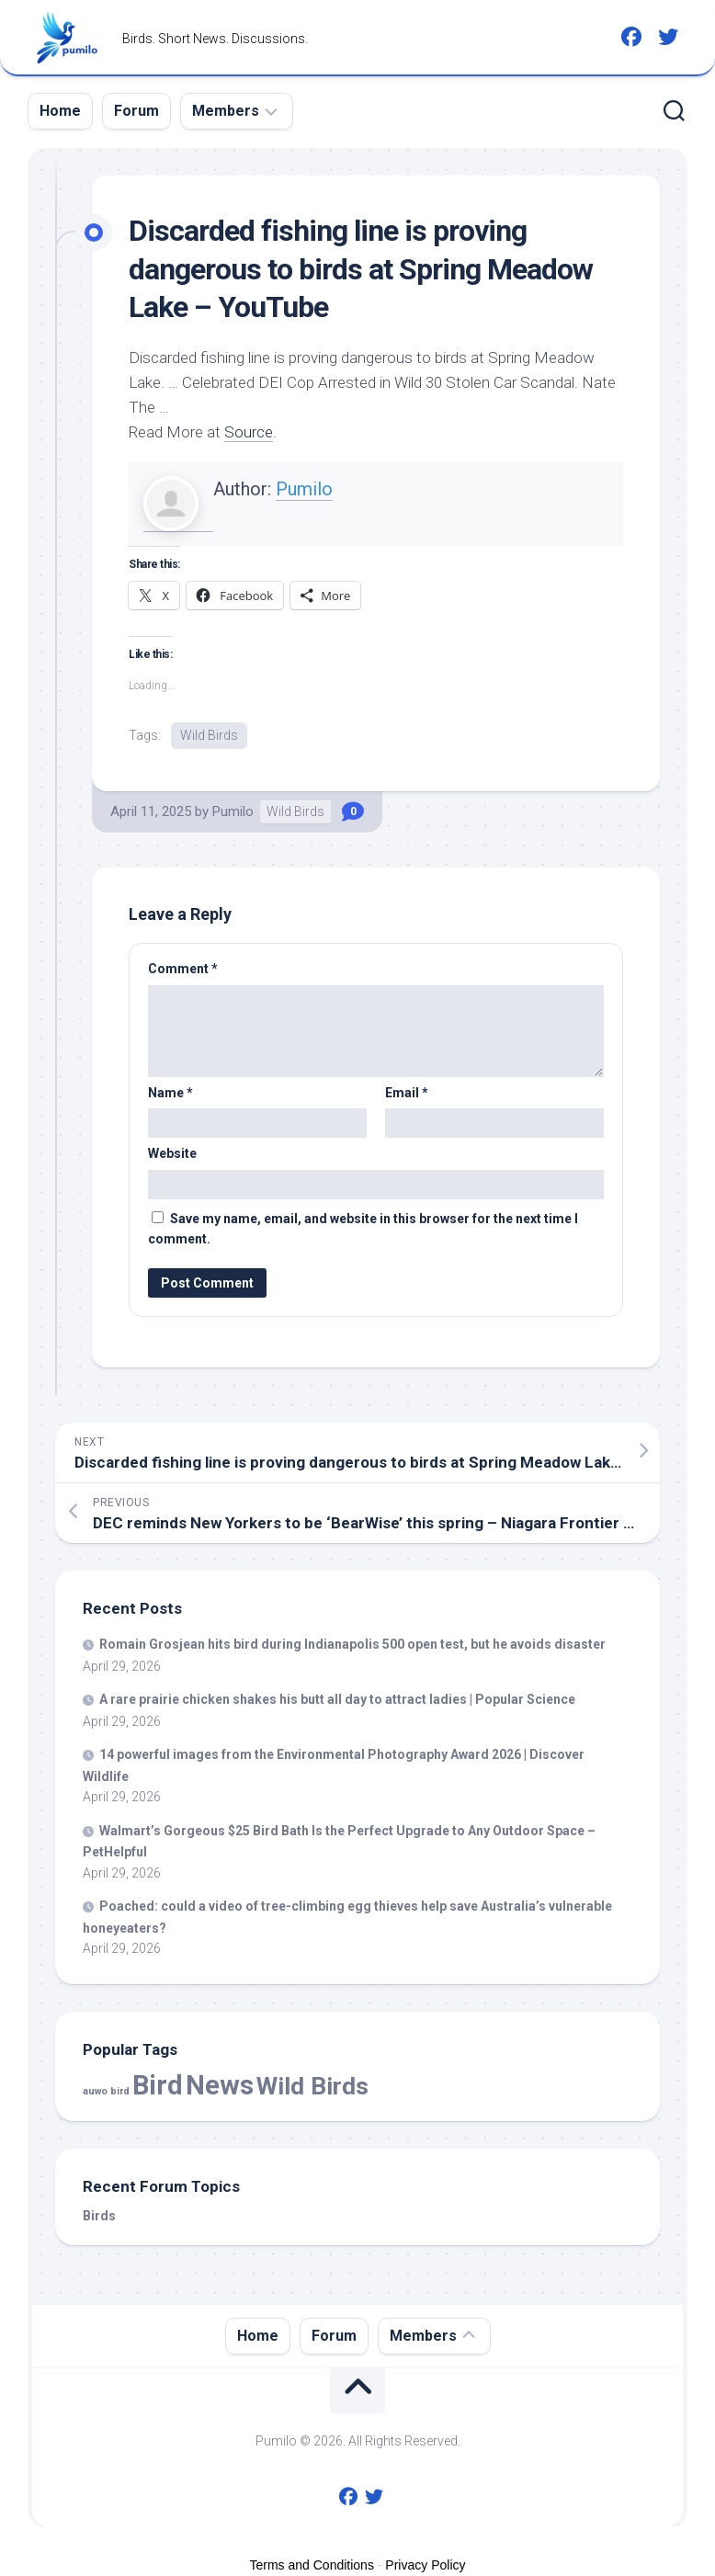 Image resolution: width=715 pixels, height=2576 pixels. What do you see at coordinates (172, 1153) in the screenshot?
I see `Website` at bounding box center [172, 1153].